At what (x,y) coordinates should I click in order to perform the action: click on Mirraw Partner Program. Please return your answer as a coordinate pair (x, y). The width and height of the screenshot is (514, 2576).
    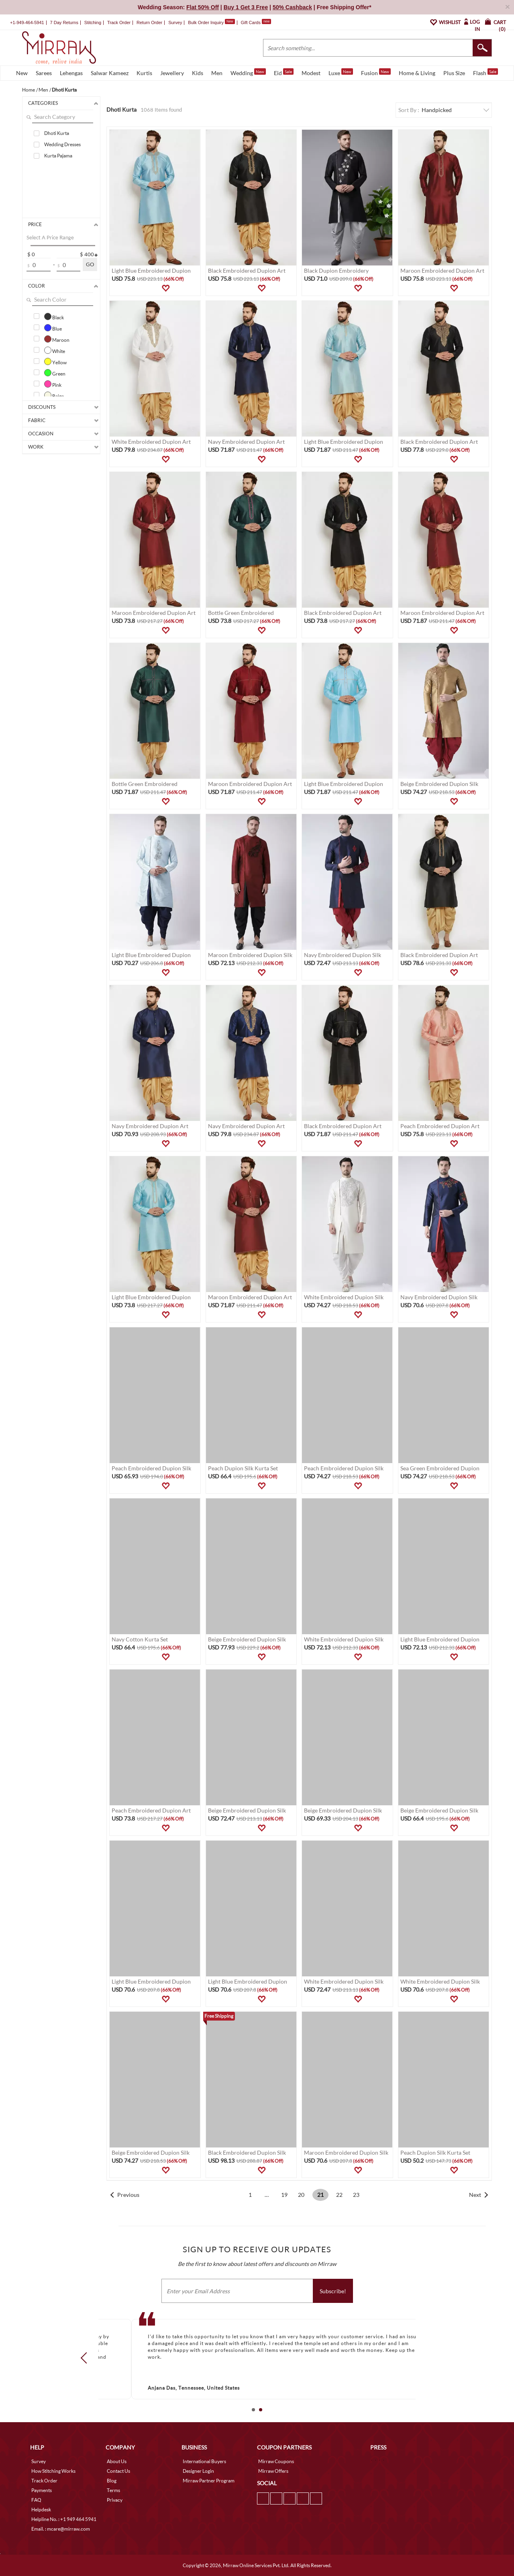
    Looking at the image, I should click on (209, 2481).